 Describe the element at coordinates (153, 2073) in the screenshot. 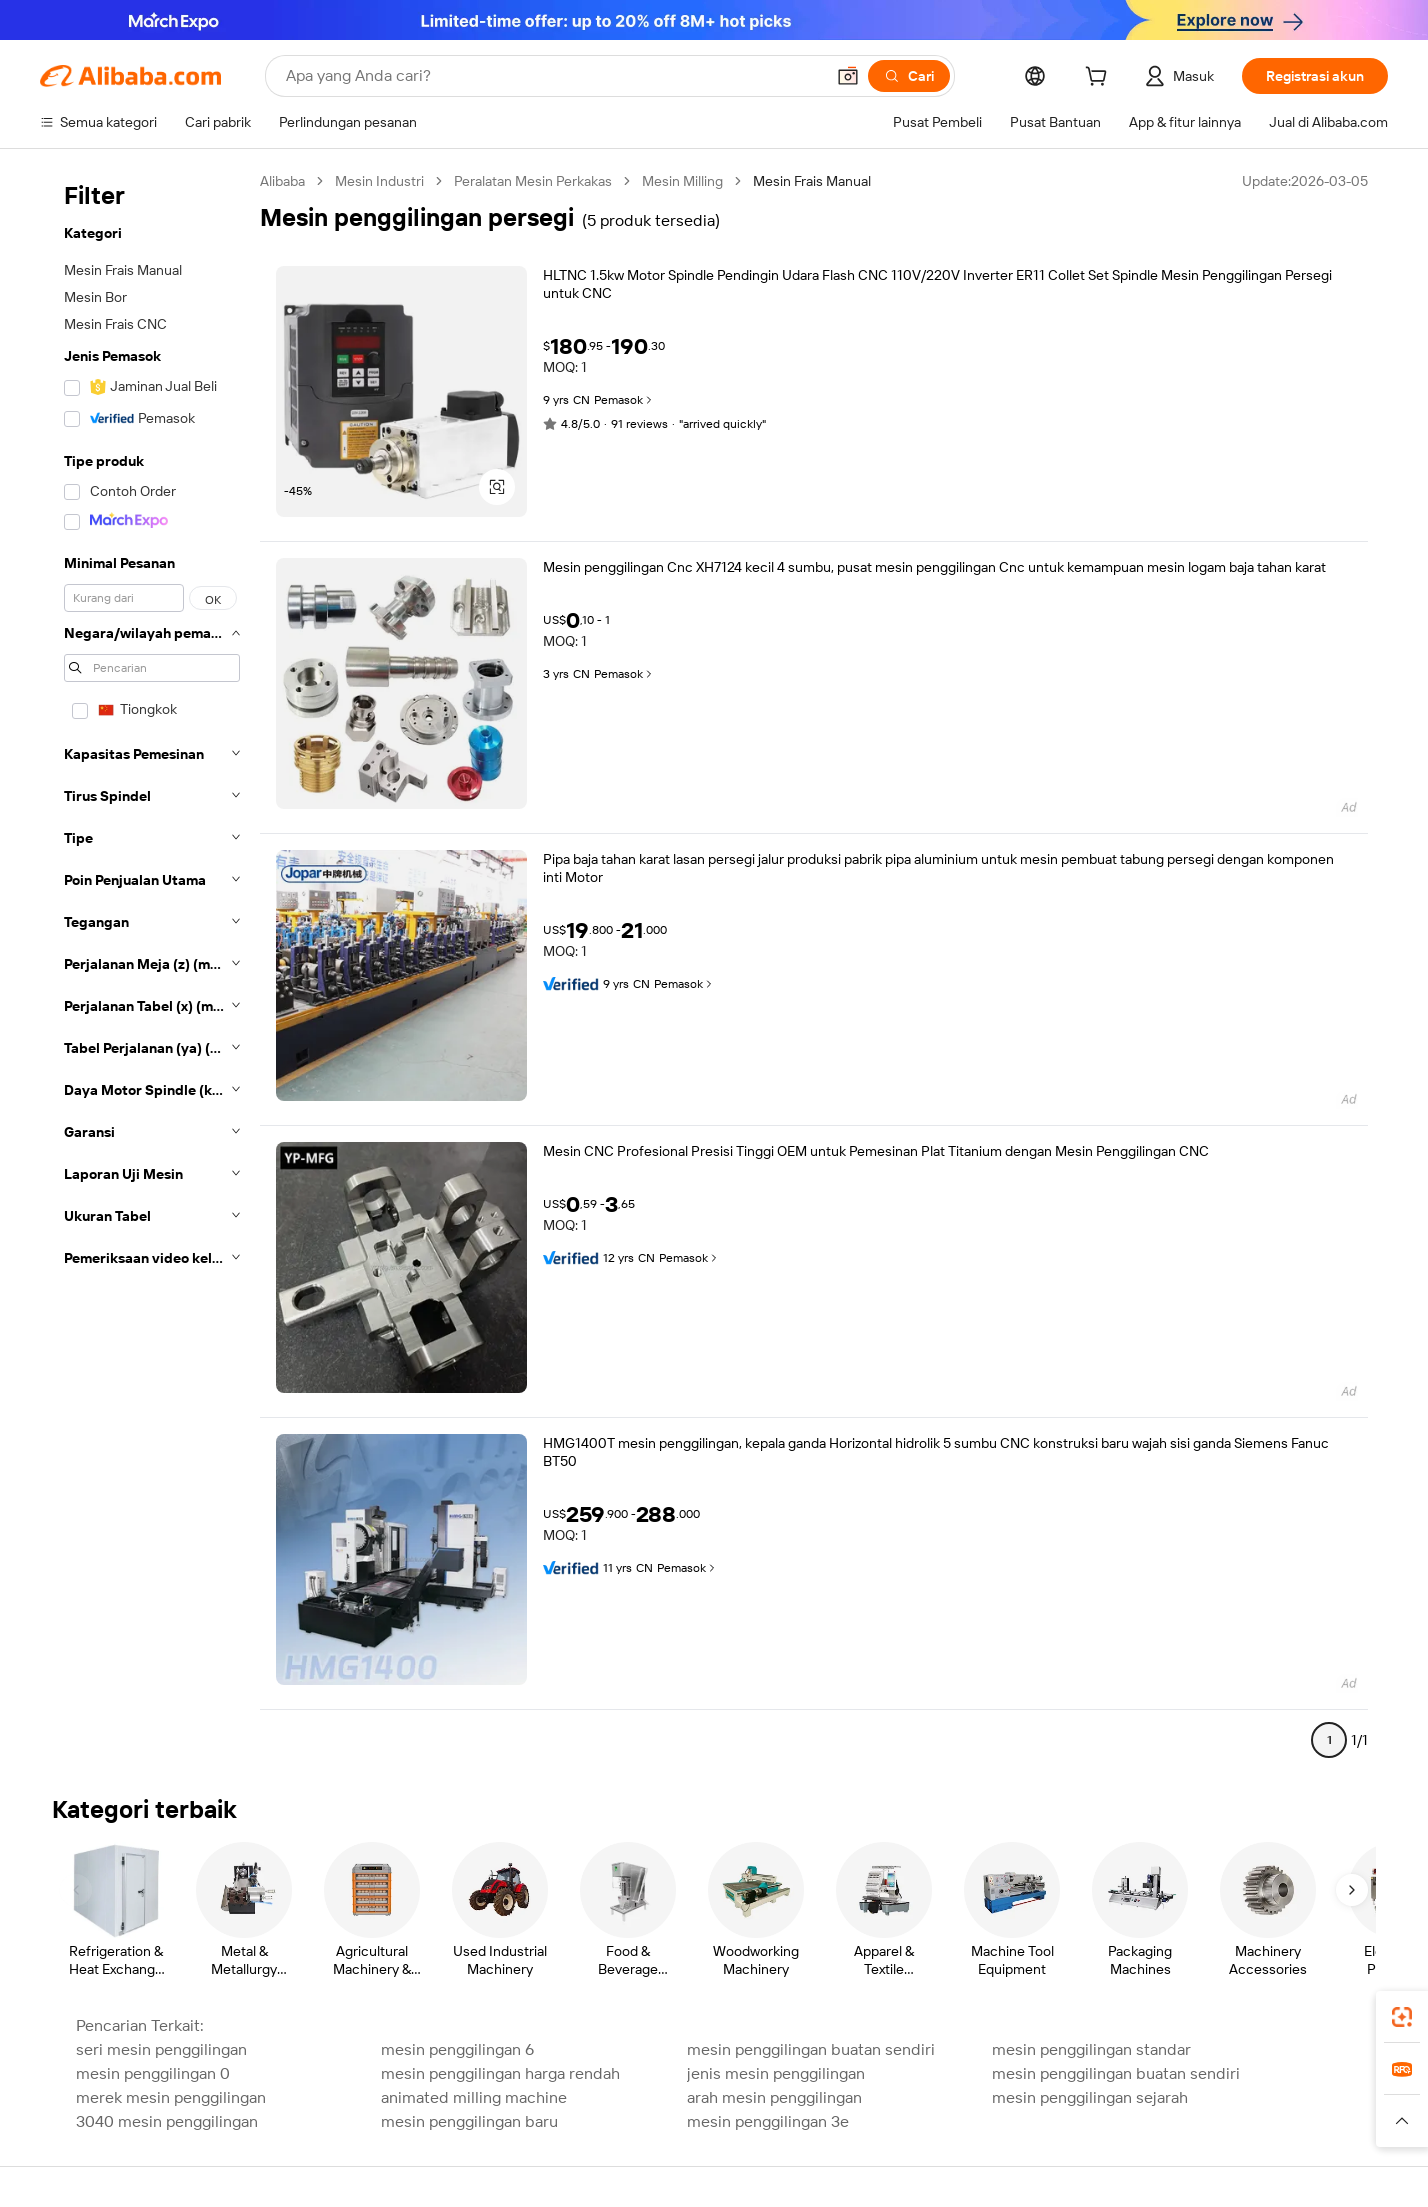

I see `mesin penggilingan 0` at that location.